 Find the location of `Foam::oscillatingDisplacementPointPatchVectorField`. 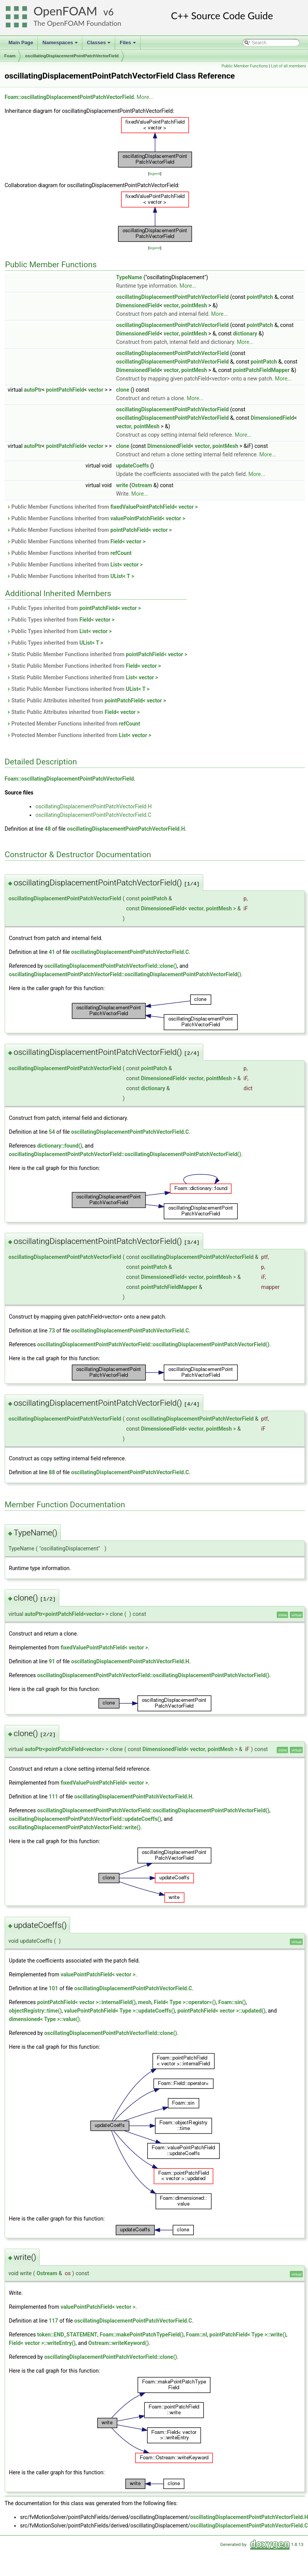

Foam::oscillatingDisplacementPointPatchVectorField is located at coordinates (69, 97).